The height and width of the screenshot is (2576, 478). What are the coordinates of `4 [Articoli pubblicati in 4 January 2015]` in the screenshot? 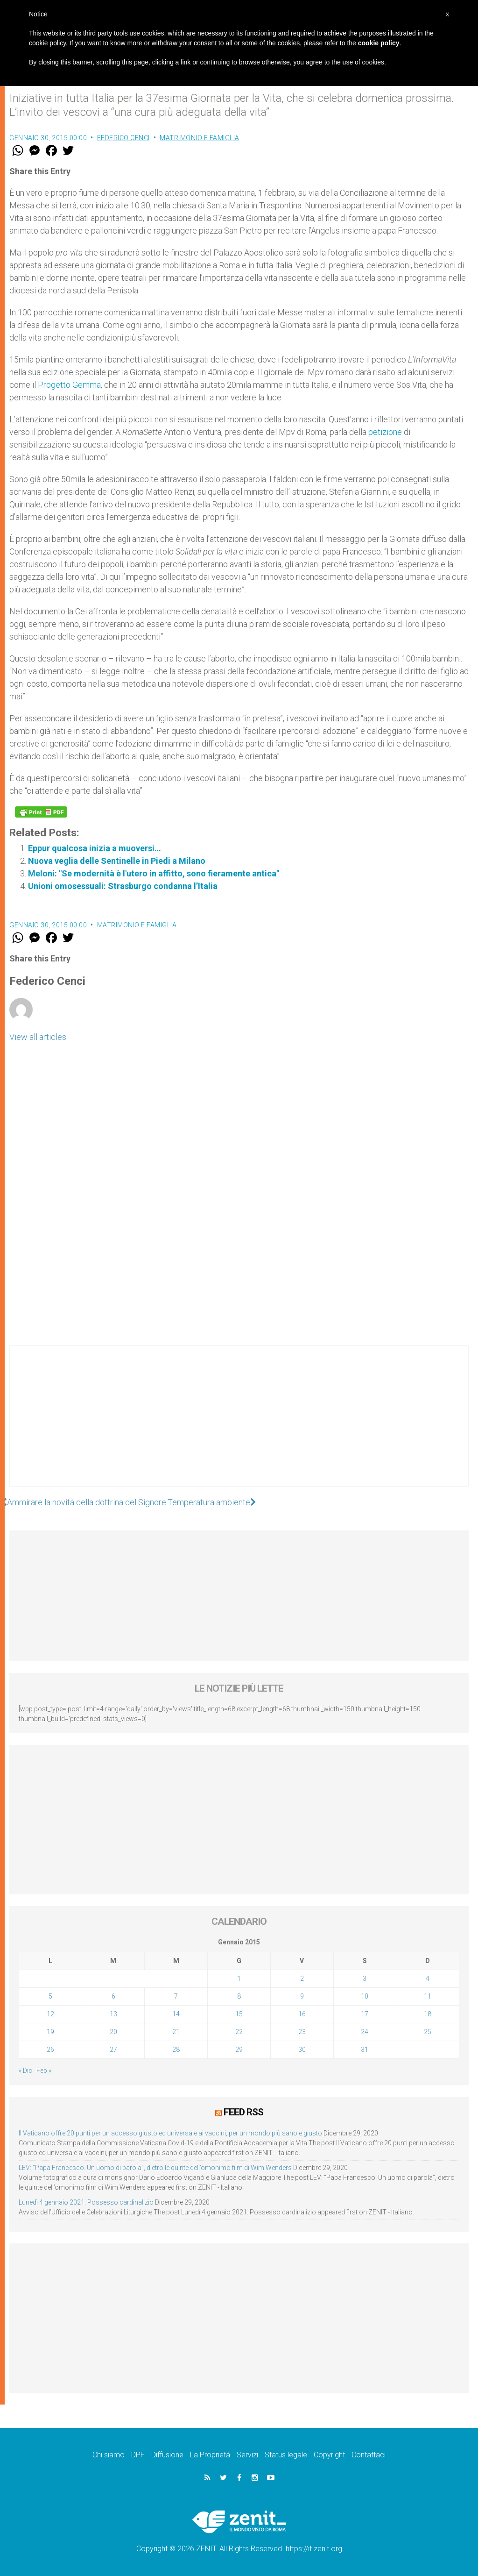 It's located at (427, 1978).